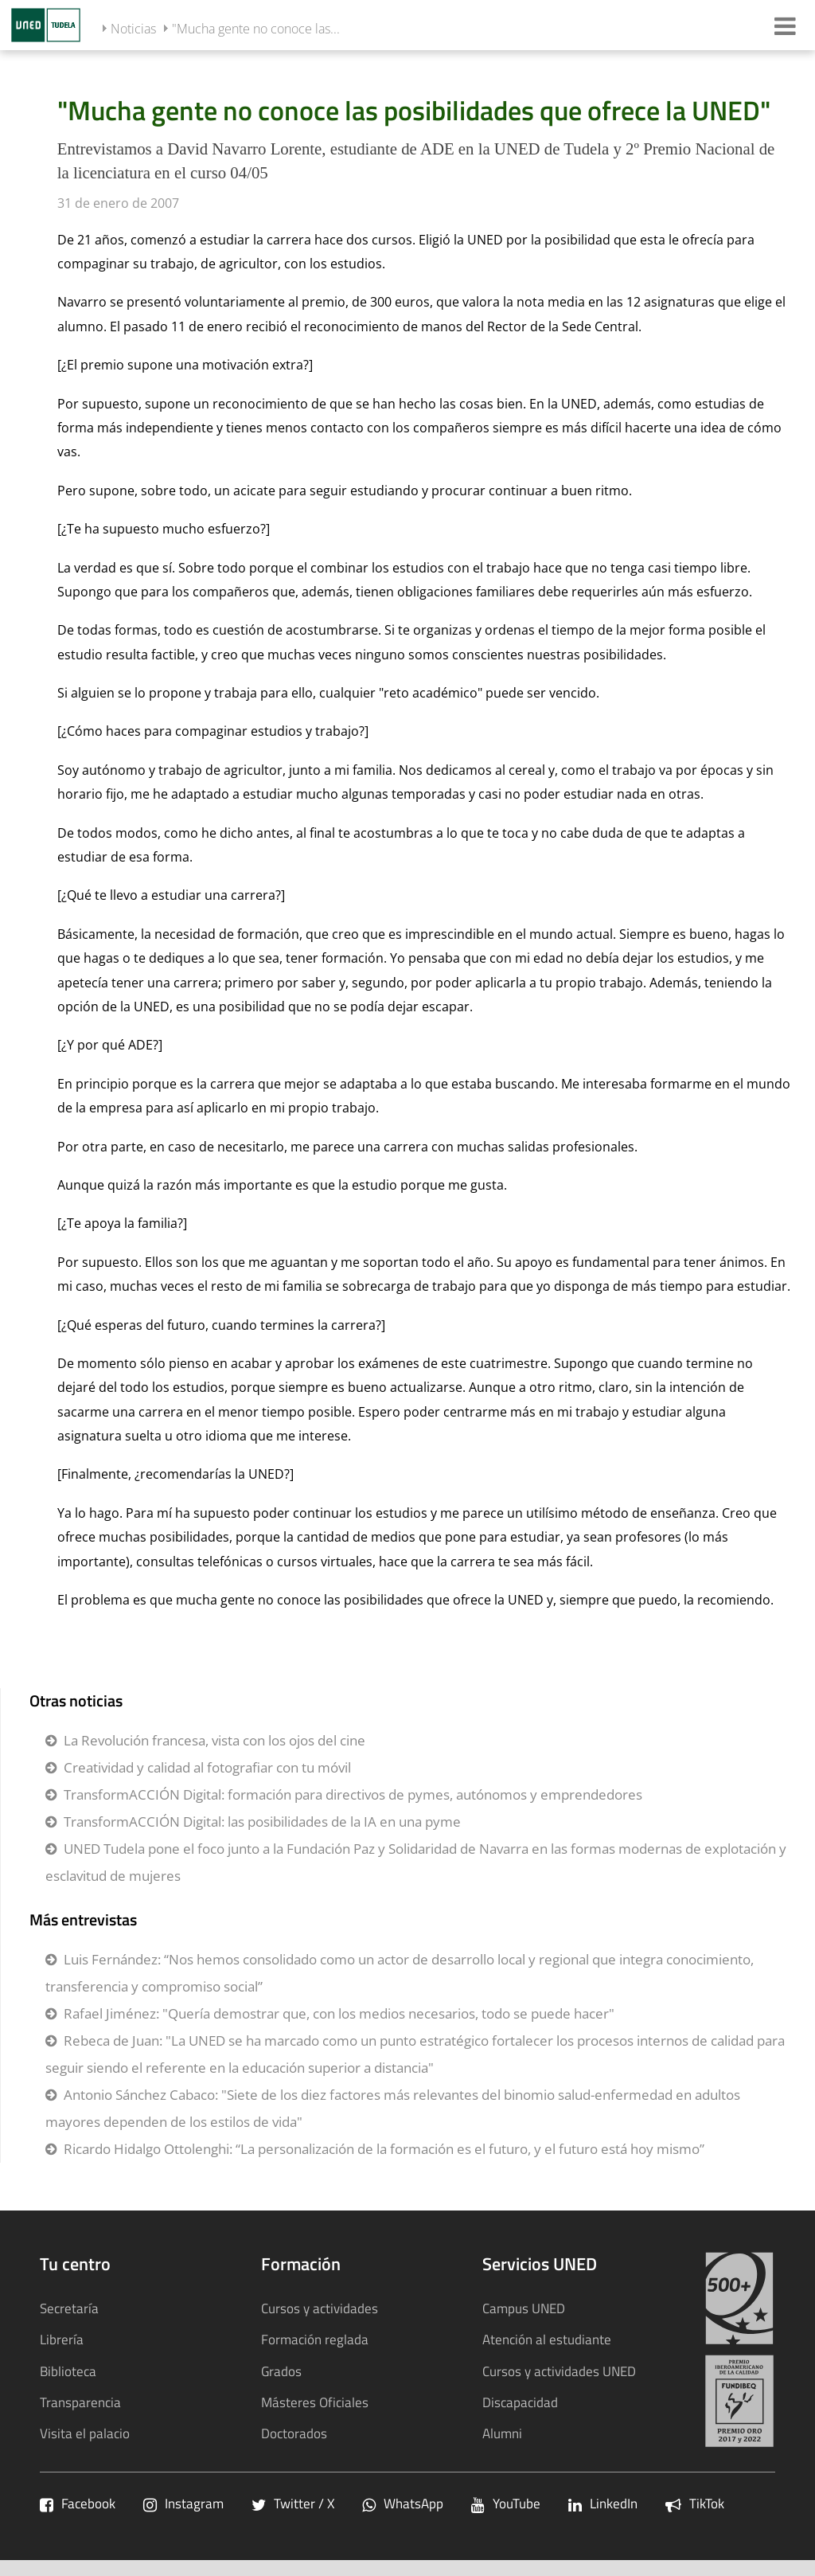  I want to click on Grados, so click(281, 2371).